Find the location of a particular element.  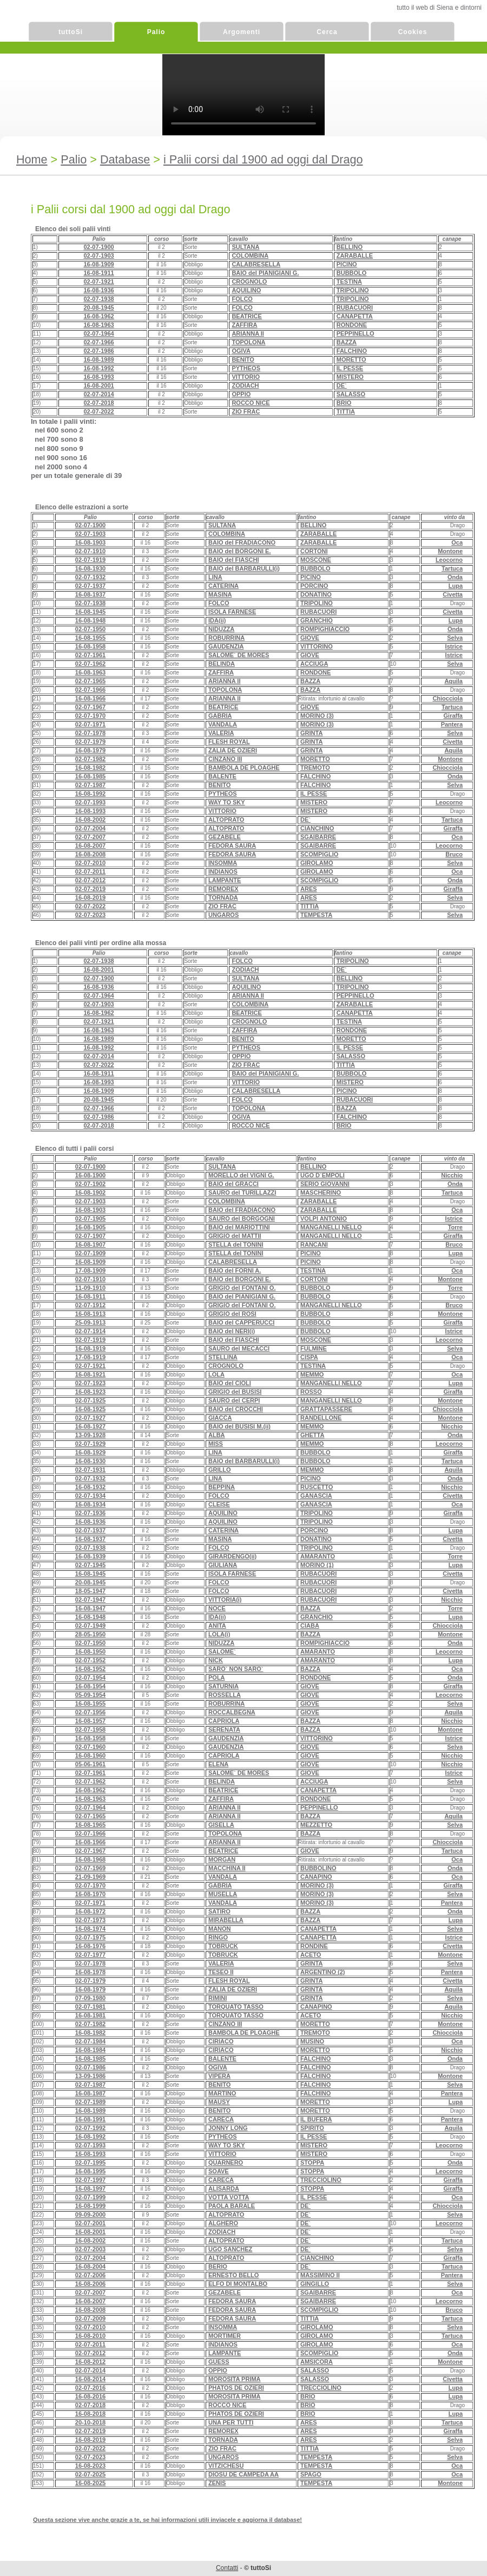

Aquila is located at coordinates (453, 681).